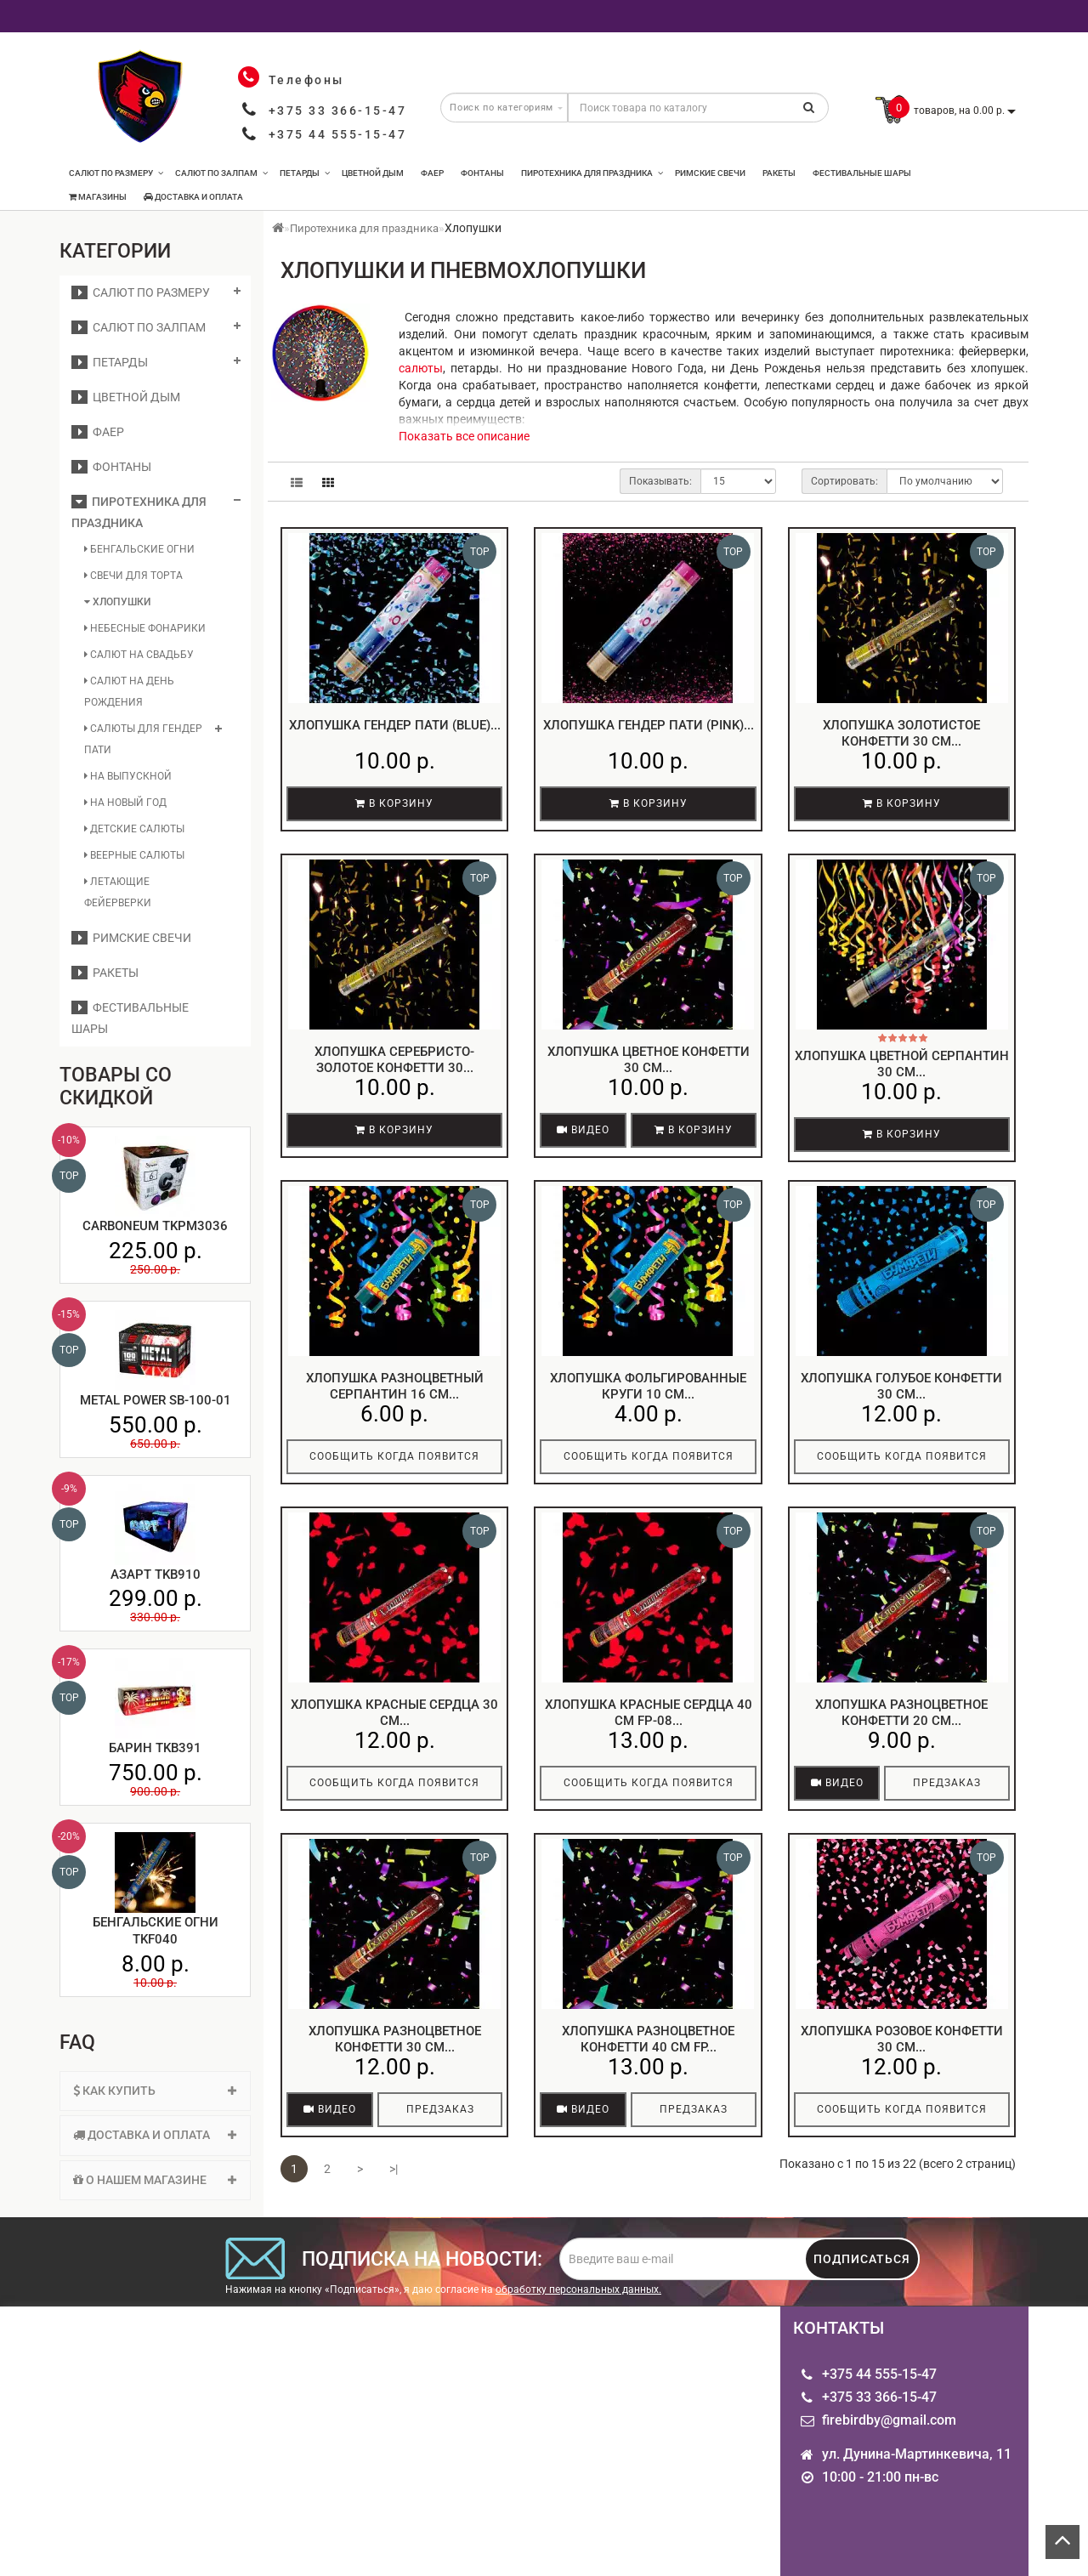 The height and width of the screenshot is (2576, 1088). I want to click on Видео, so click(583, 1130).